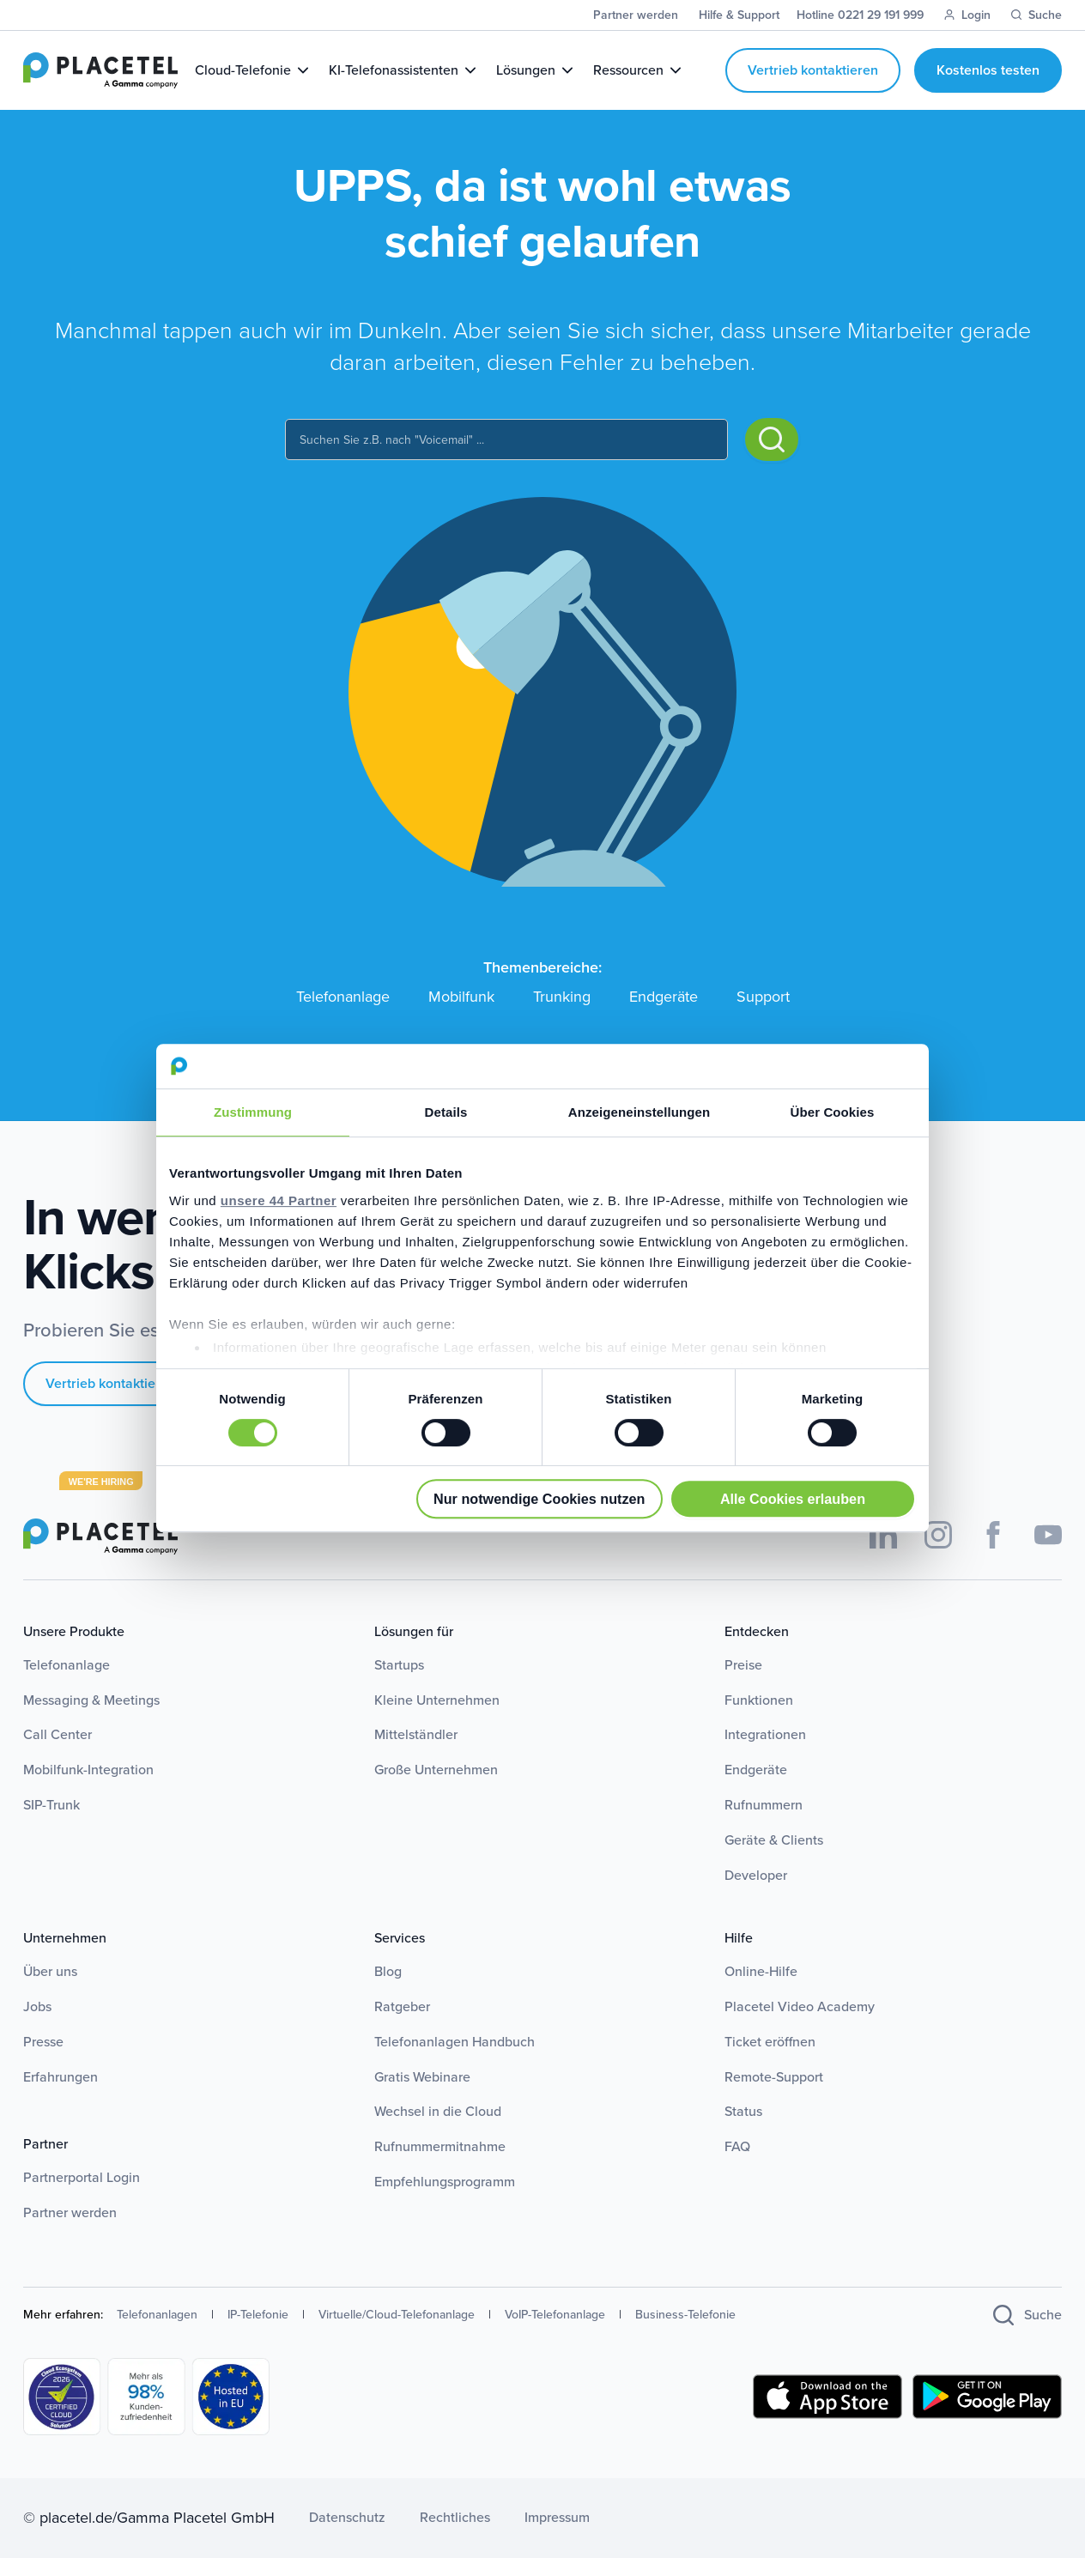 This screenshot has width=1085, height=2576. Describe the element at coordinates (70, 2230) in the screenshot. I see `Partner werden` at that location.